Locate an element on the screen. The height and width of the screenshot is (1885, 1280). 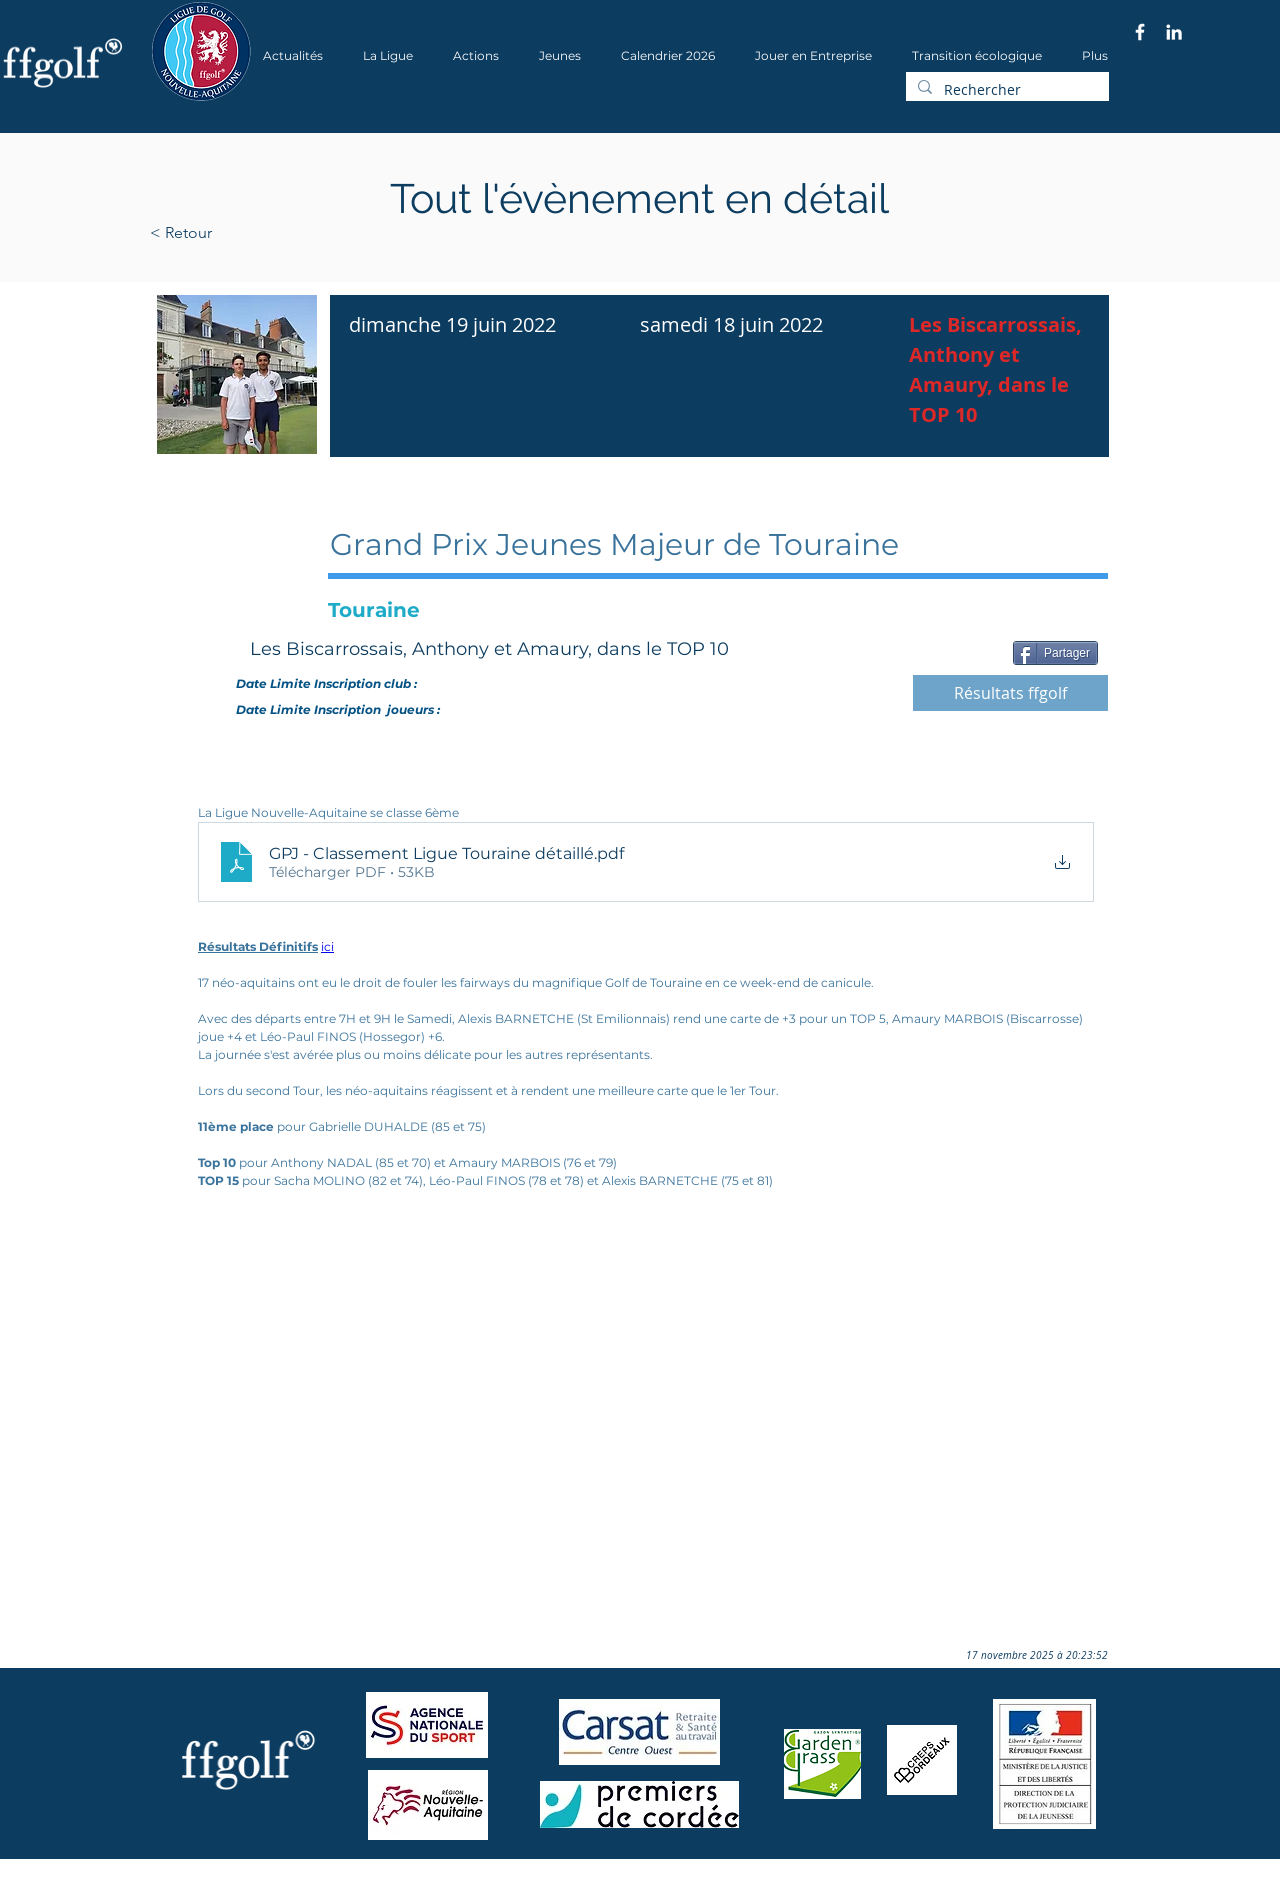
Wix.com is located at coordinates (421, 1878).